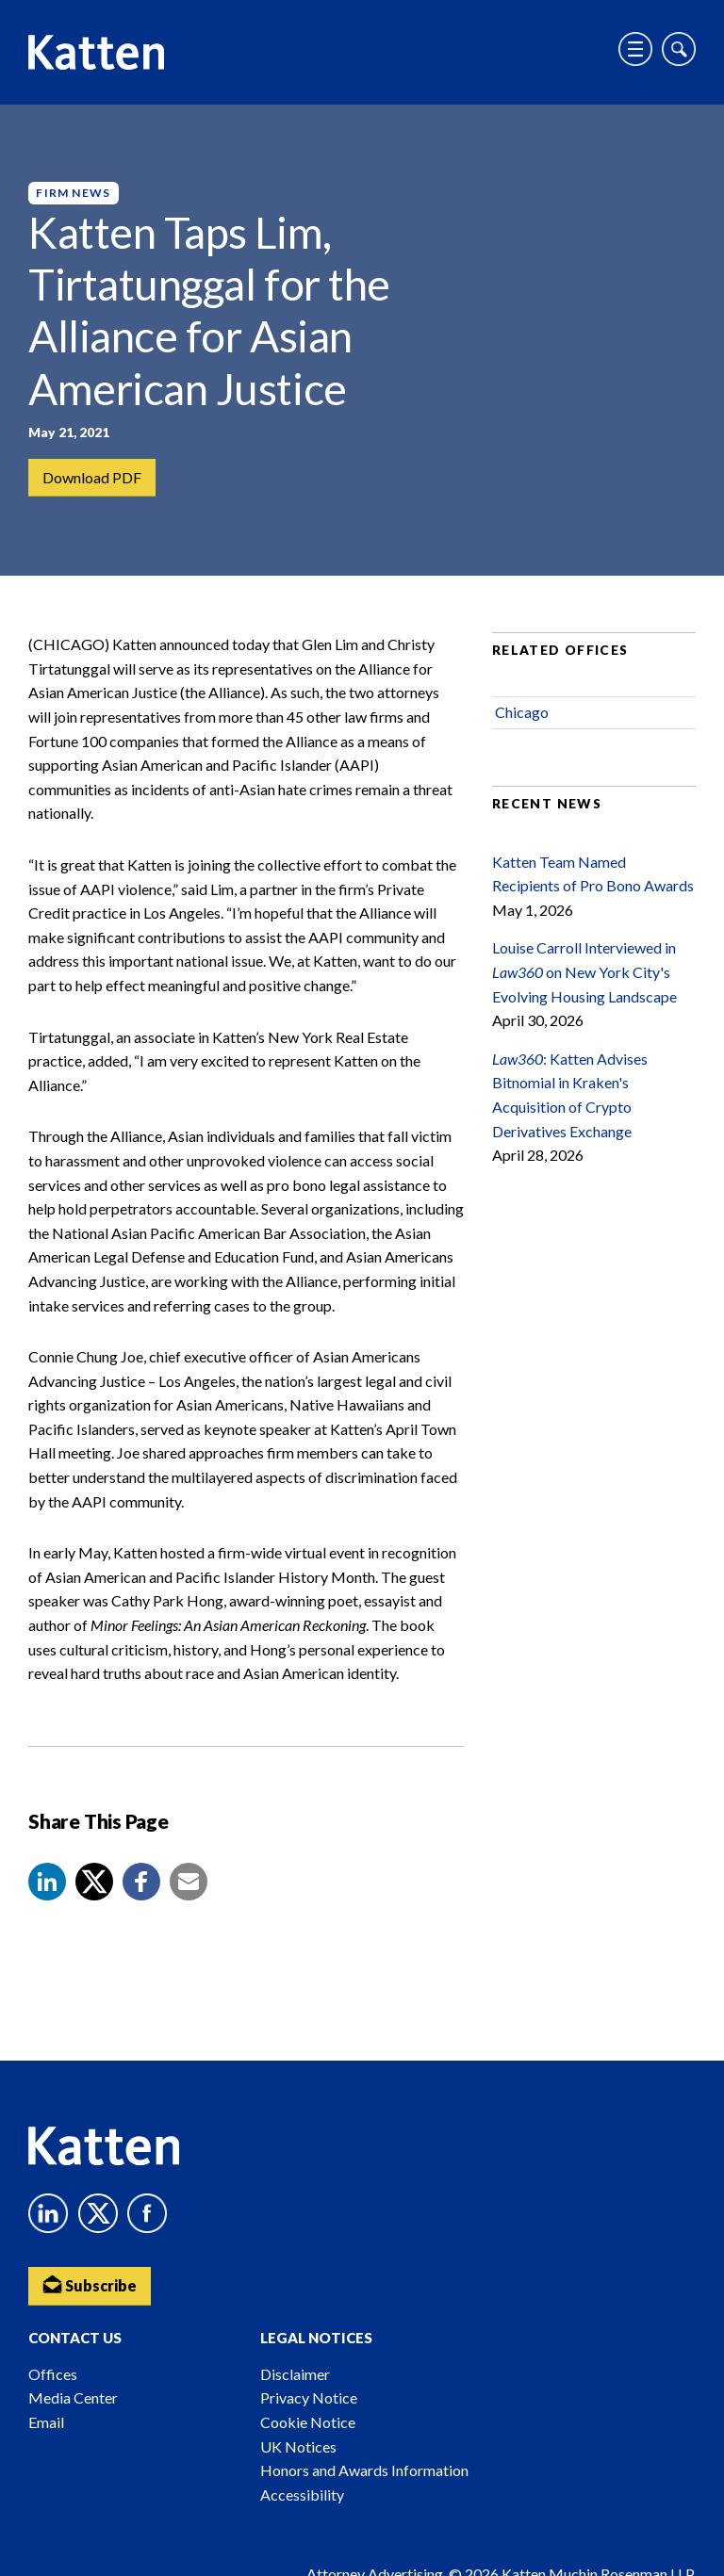  What do you see at coordinates (47, 1881) in the screenshot?
I see `[button]` at bounding box center [47, 1881].